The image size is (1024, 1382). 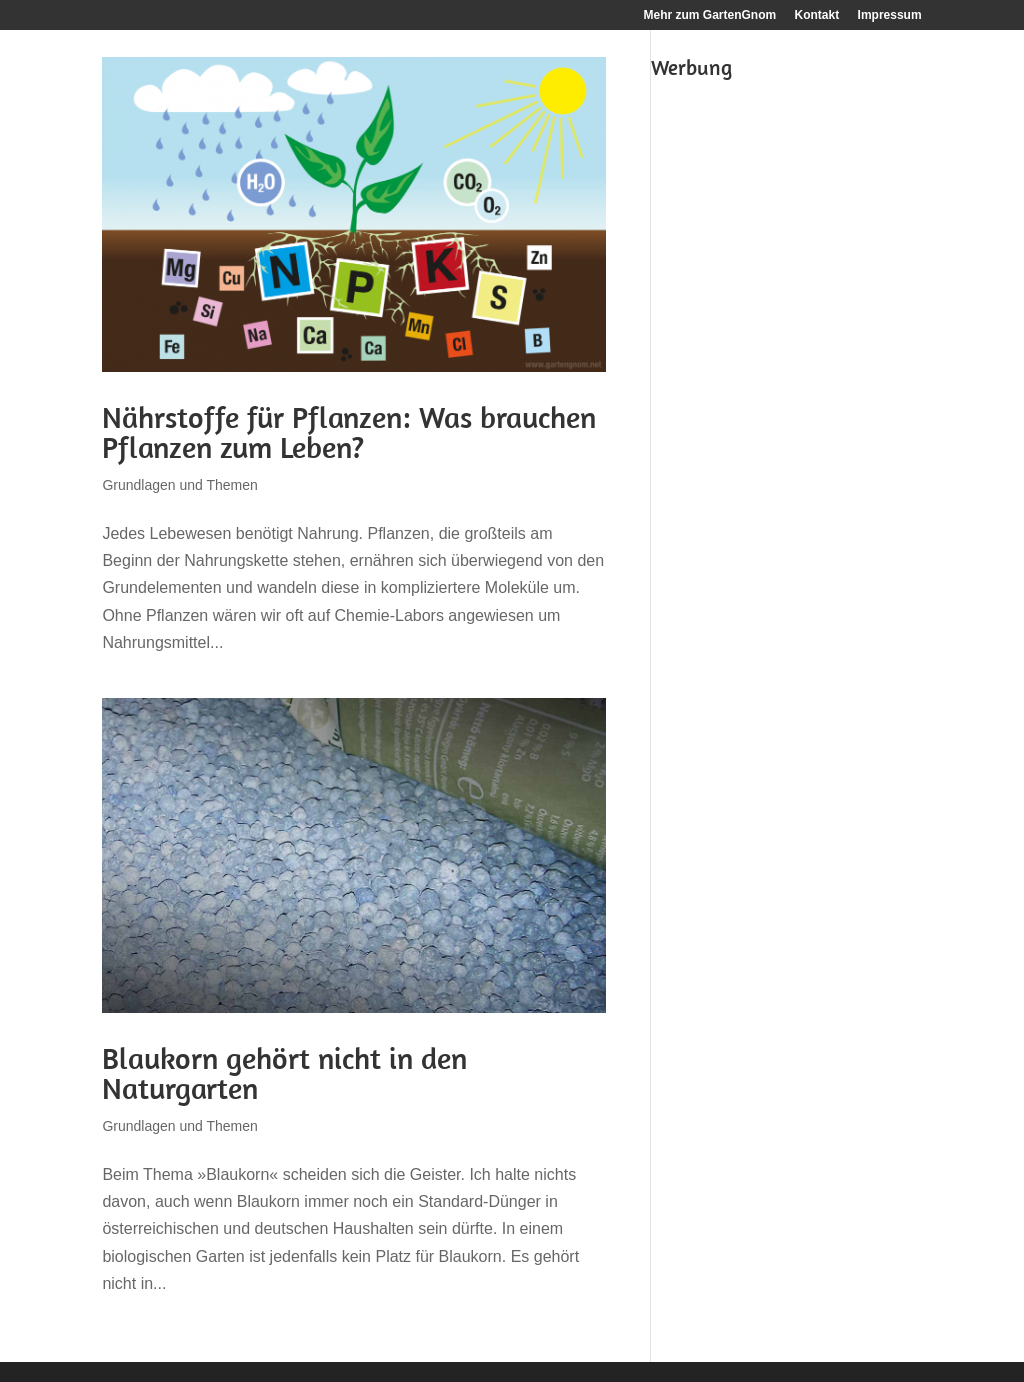 I want to click on Kontakt, so click(x=817, y=15).